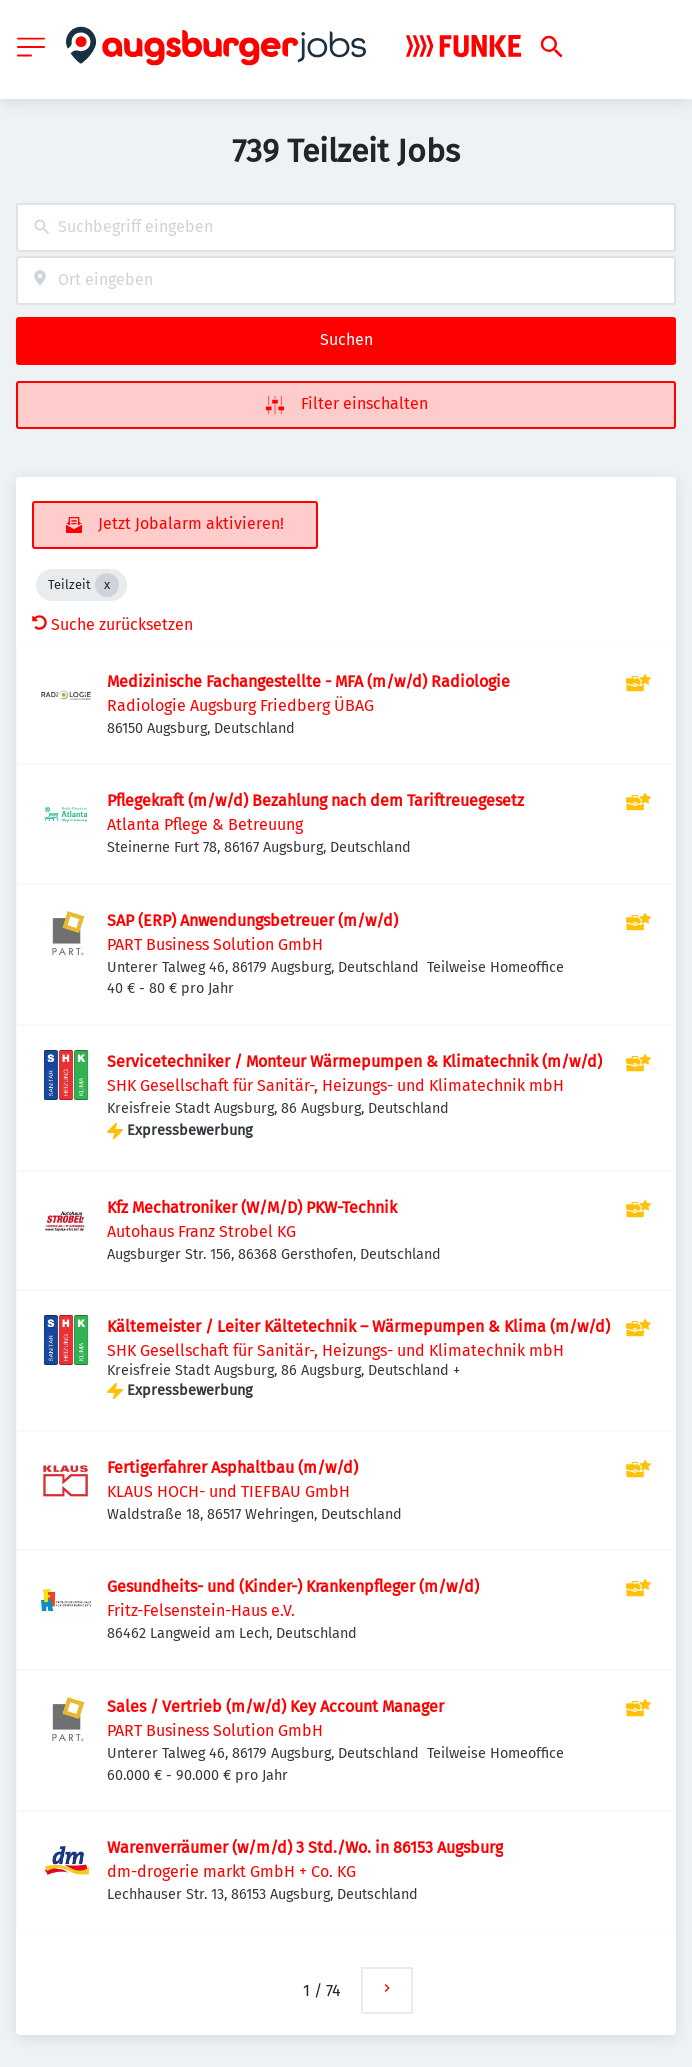  I want to click on SHK Gesellschaft für Sanitär-, Heizungs- und Klimatechnik mbH, so click(335, 1085).